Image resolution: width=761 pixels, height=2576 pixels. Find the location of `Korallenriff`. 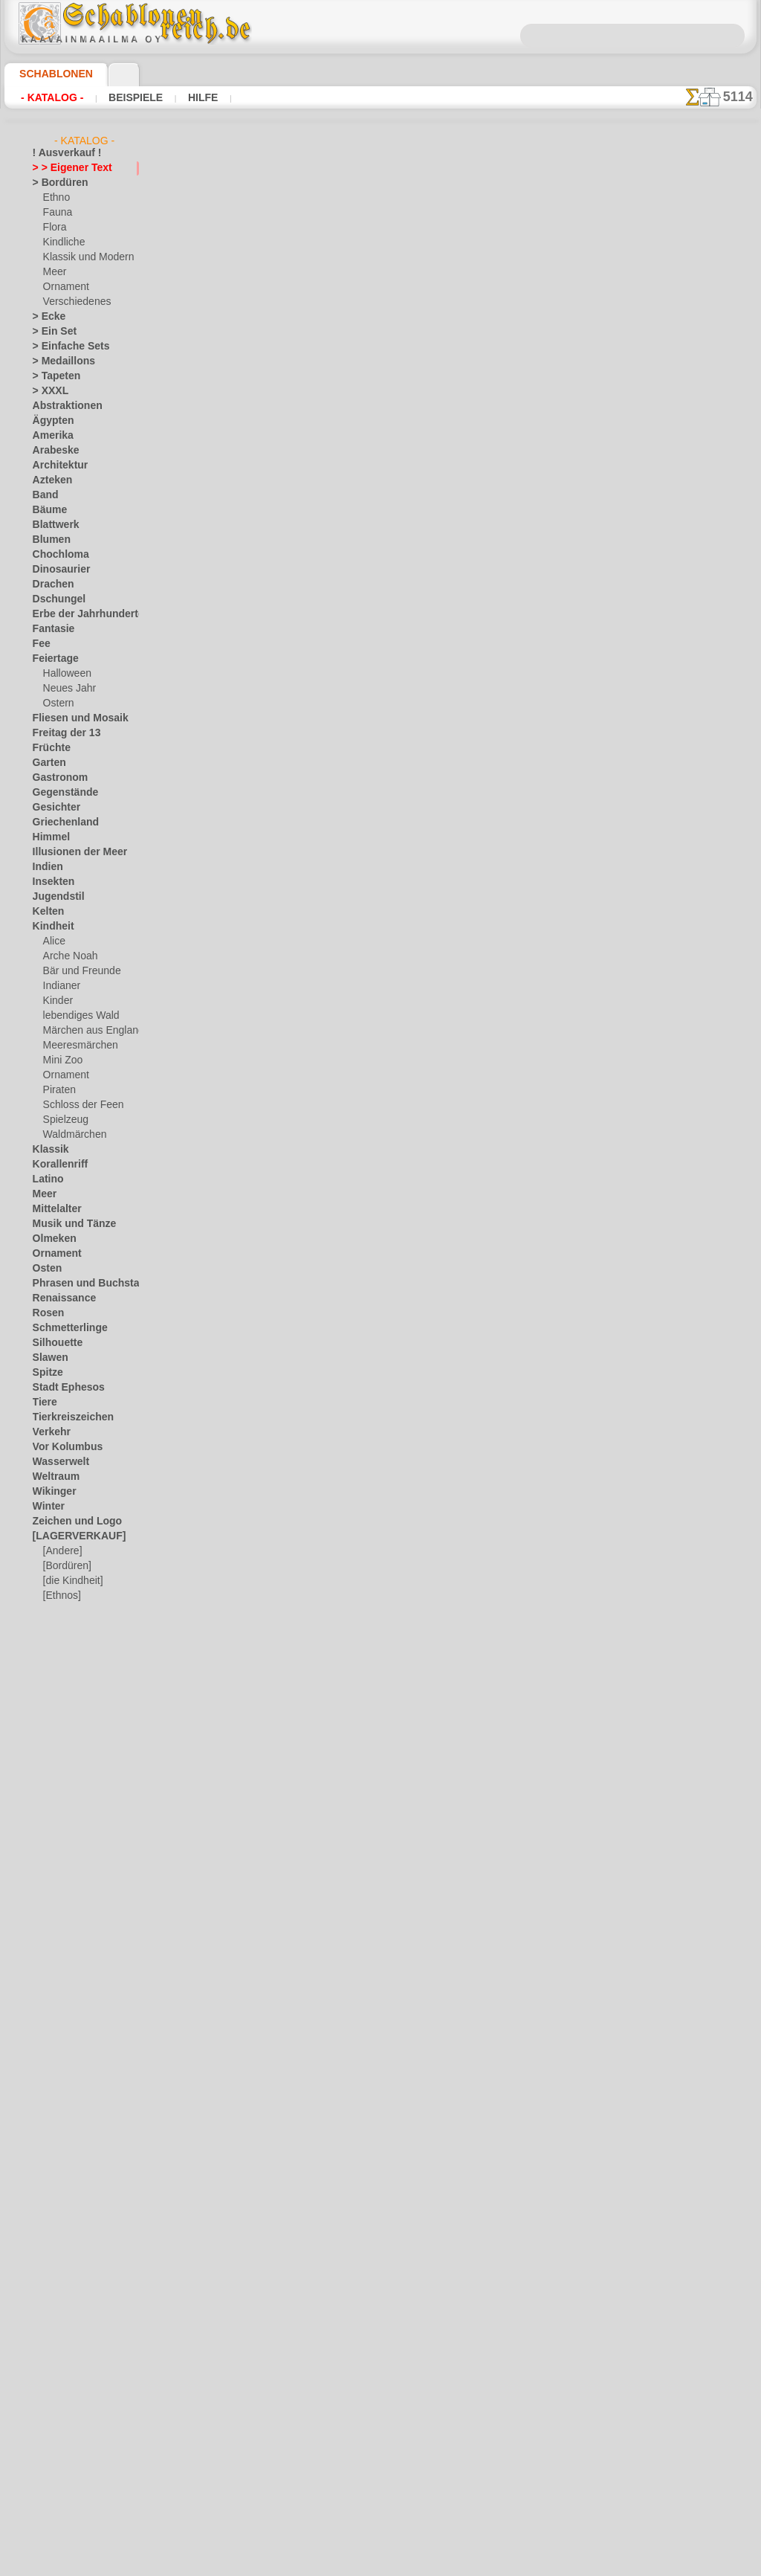

Korallenriff is located at coordinates (56, 1164).